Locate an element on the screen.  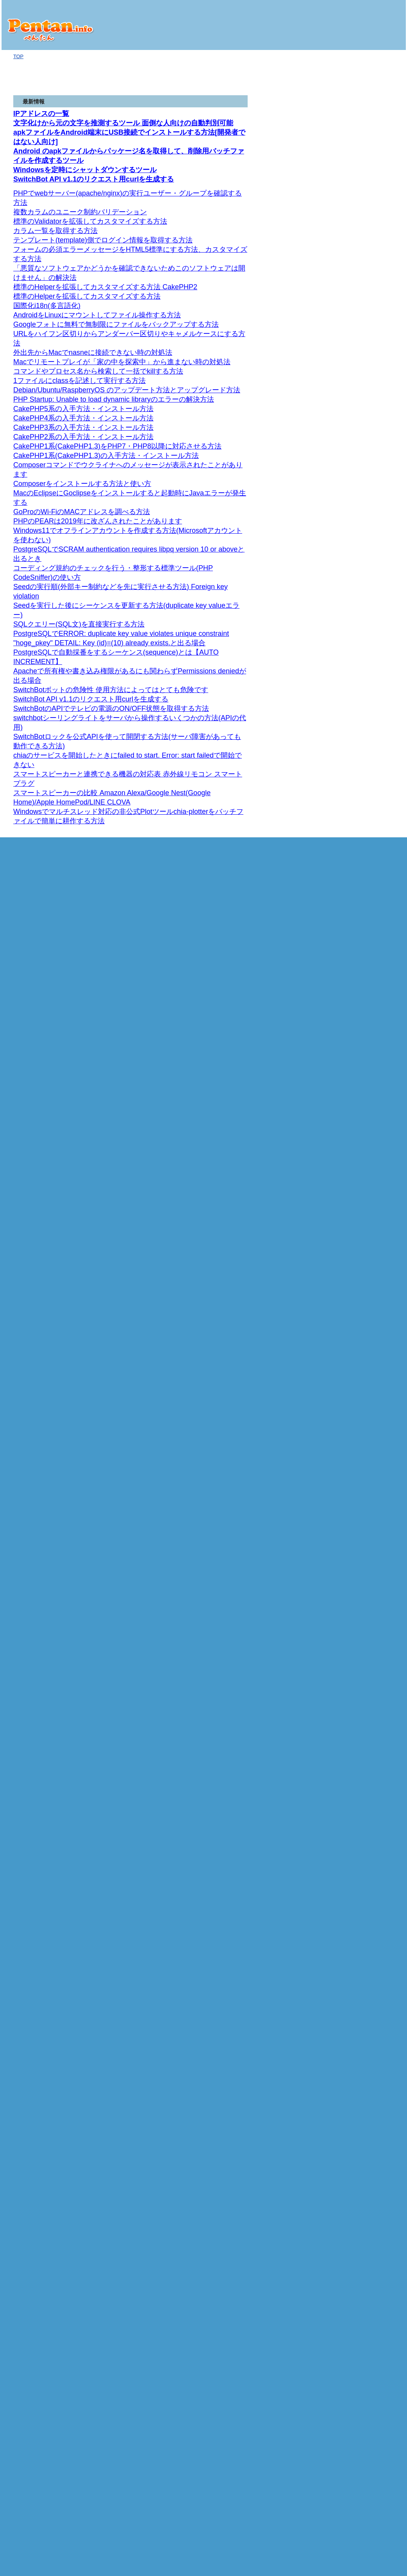
iPhoneアプリ (5) is located at coordinates (357, 490).